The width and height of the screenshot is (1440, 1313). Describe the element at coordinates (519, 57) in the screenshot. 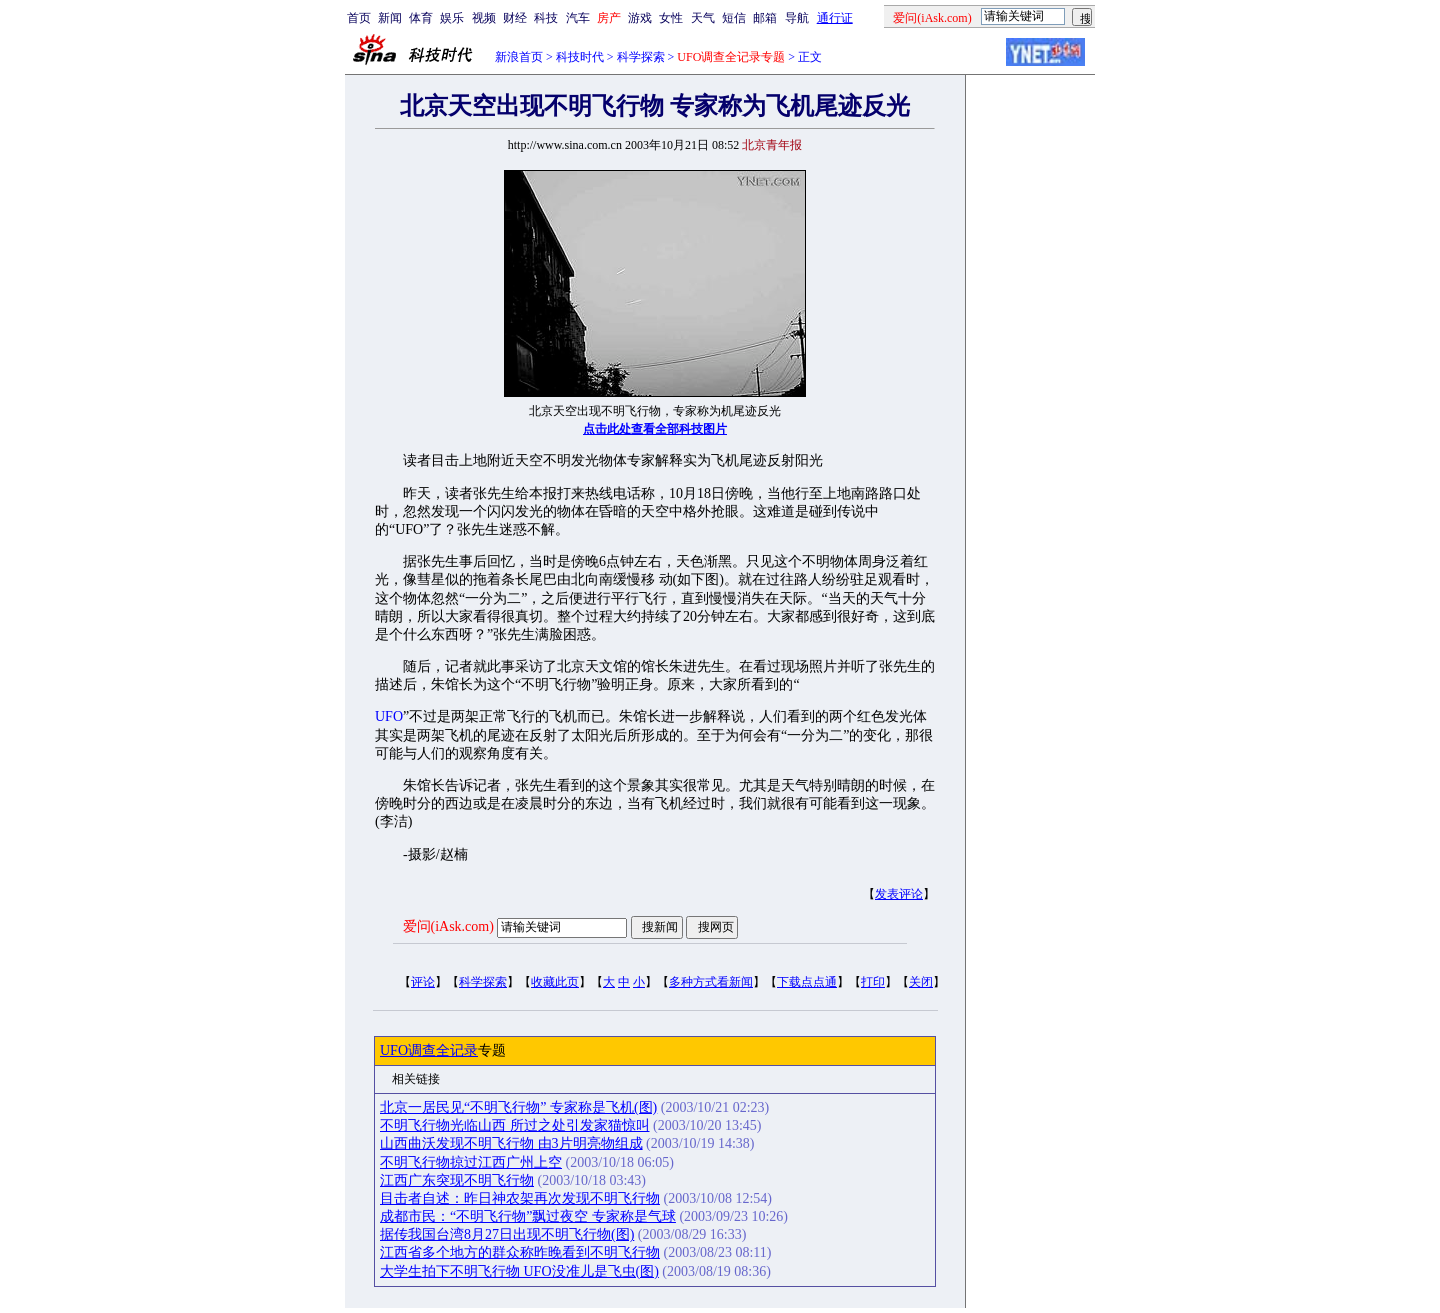

I see `新浪首页` at that location.